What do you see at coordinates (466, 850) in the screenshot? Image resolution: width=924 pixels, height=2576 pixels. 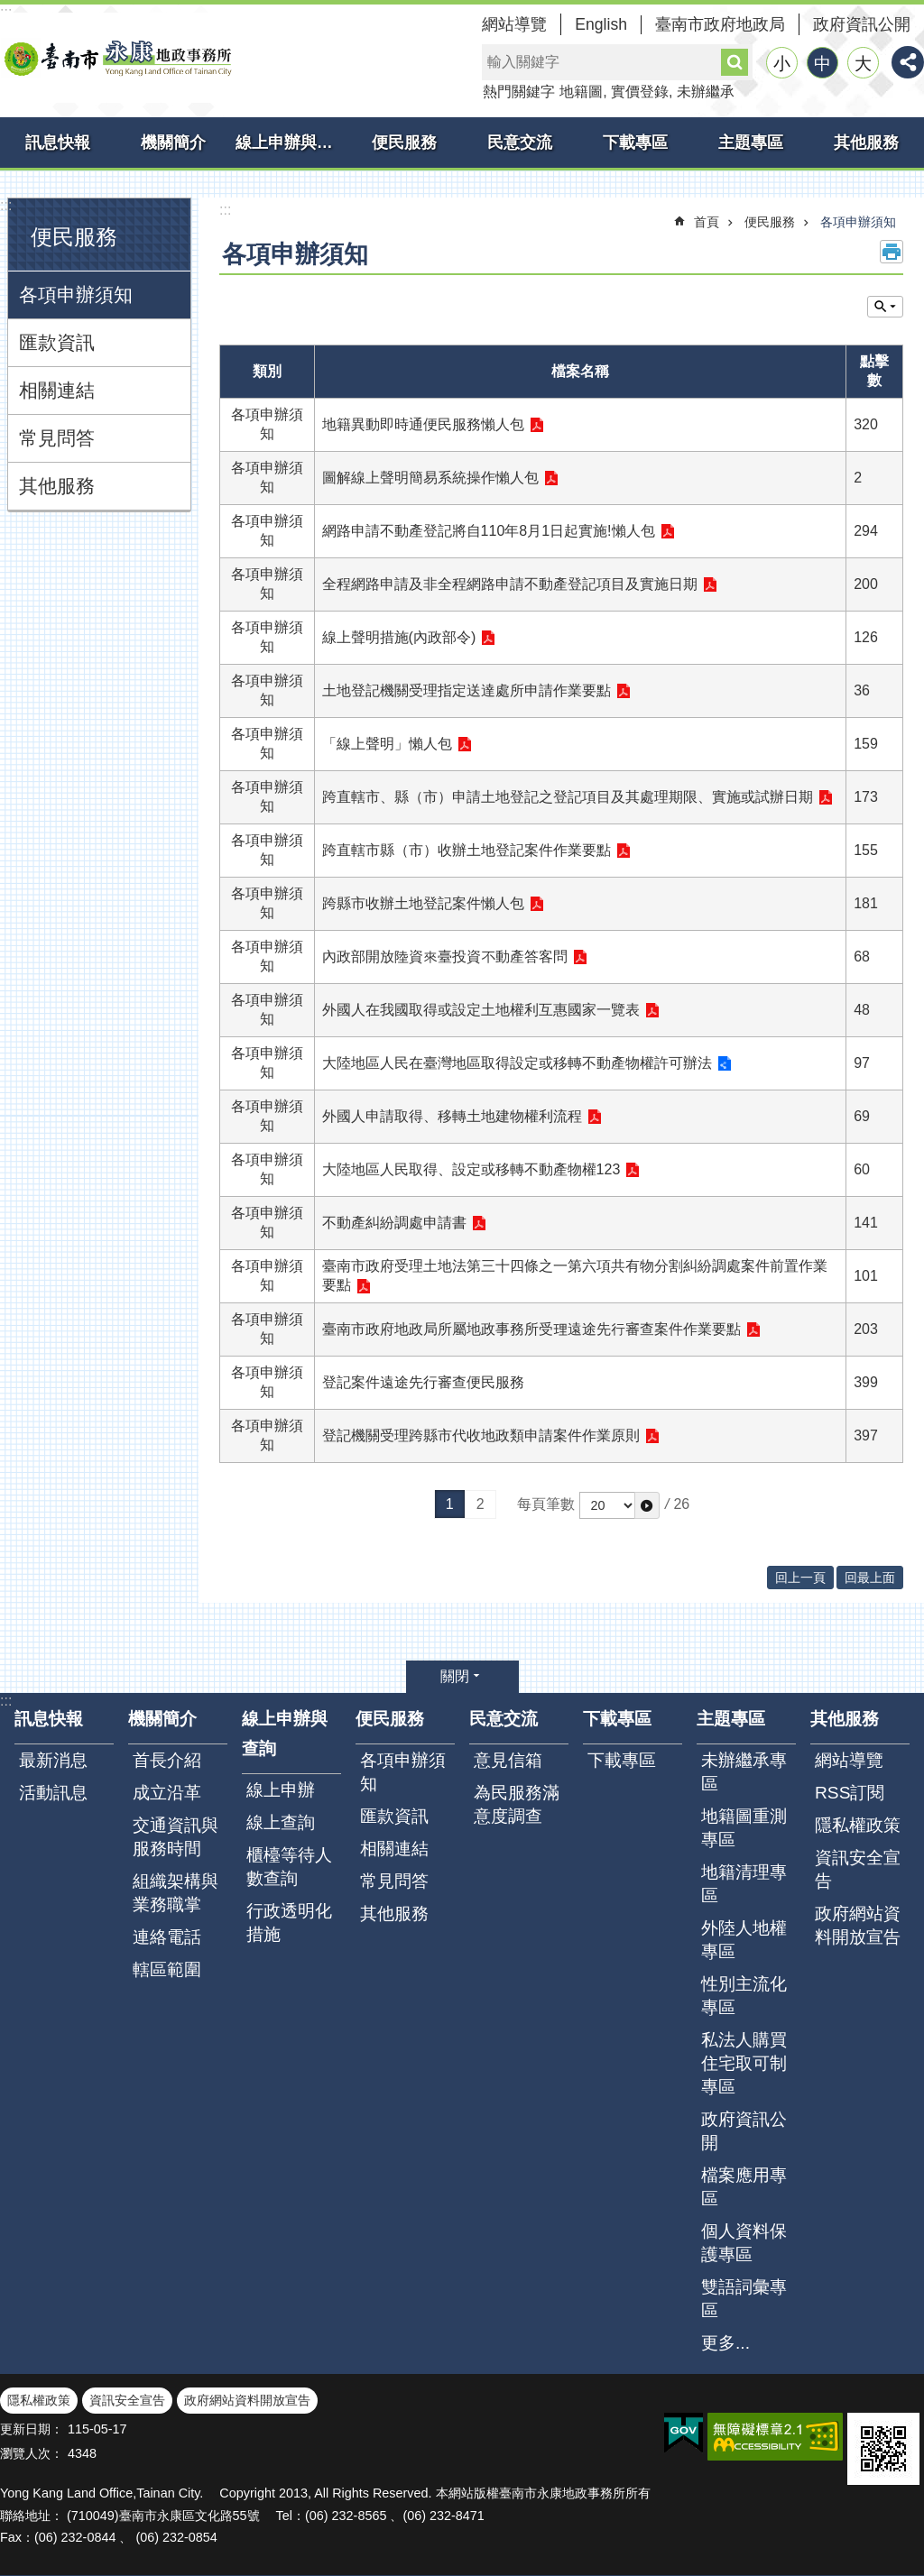 I see `跨直轄市縣（市）收辦土地登記案件作業要點` at bounding box center [466, 850].